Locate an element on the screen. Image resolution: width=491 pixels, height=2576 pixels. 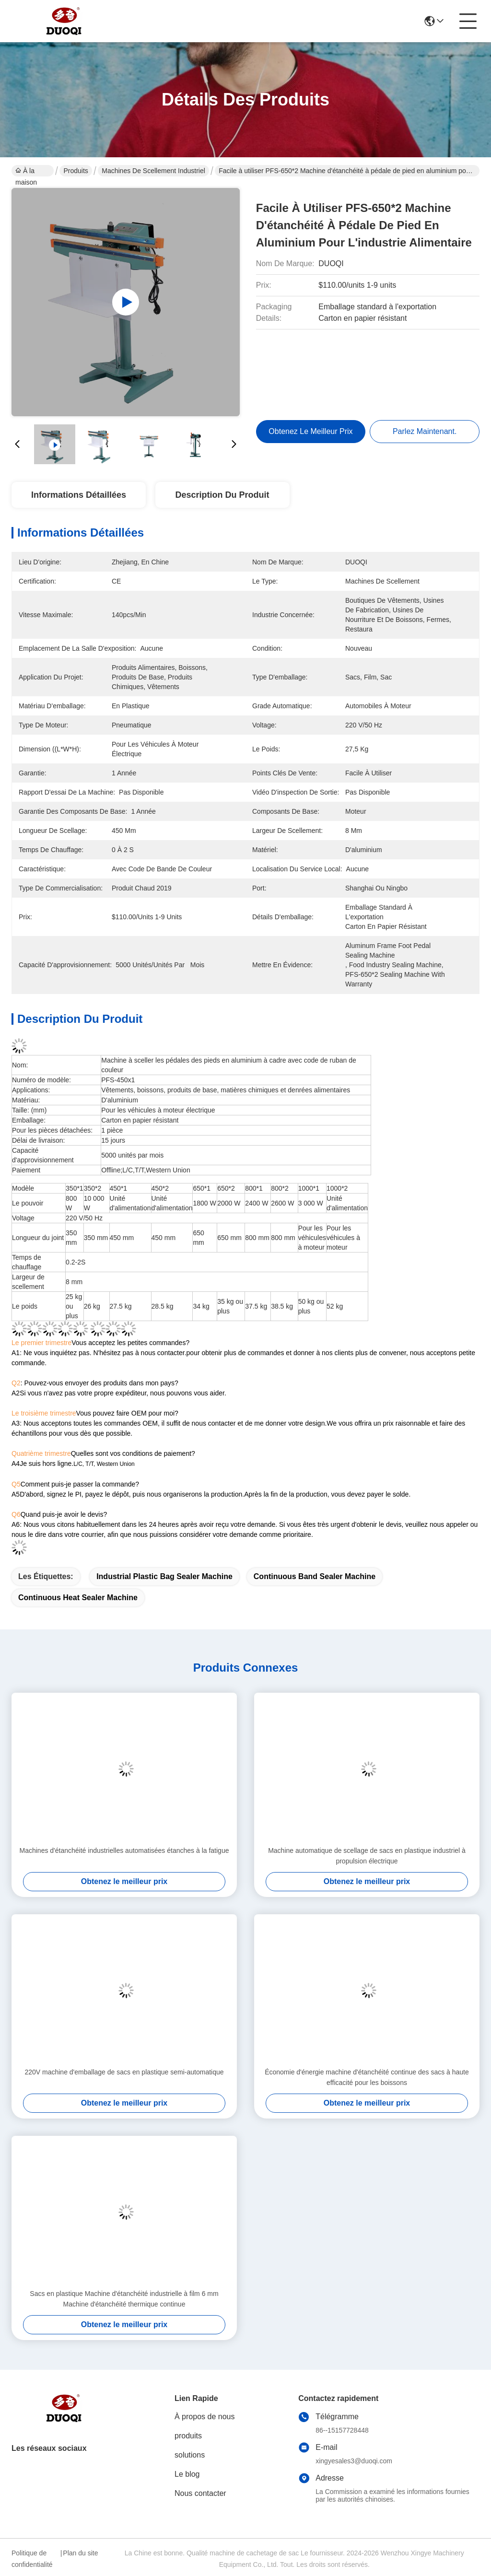
Sacs en plastique Machine d'étanchéité industrielle à film 6 mm Machine d'étanchéité thermique continue is located at coordinates (124, 2299).